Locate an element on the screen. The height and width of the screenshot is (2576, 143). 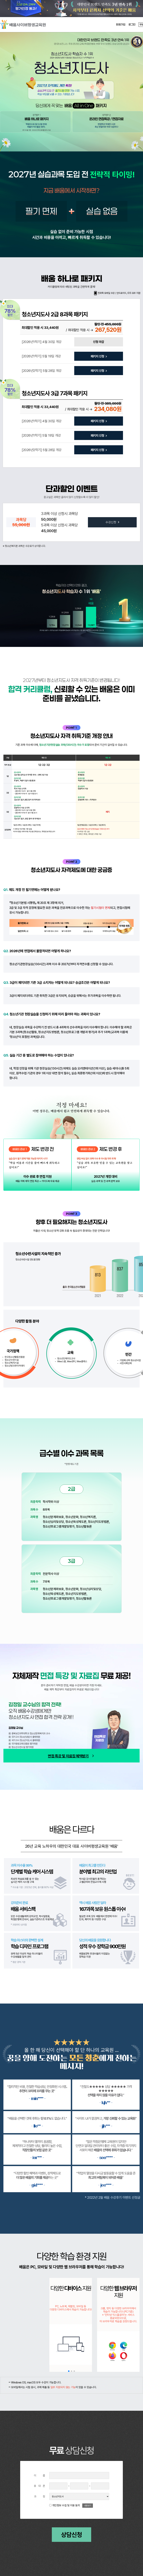
상담신청 is located at coordinates (71, 2534).